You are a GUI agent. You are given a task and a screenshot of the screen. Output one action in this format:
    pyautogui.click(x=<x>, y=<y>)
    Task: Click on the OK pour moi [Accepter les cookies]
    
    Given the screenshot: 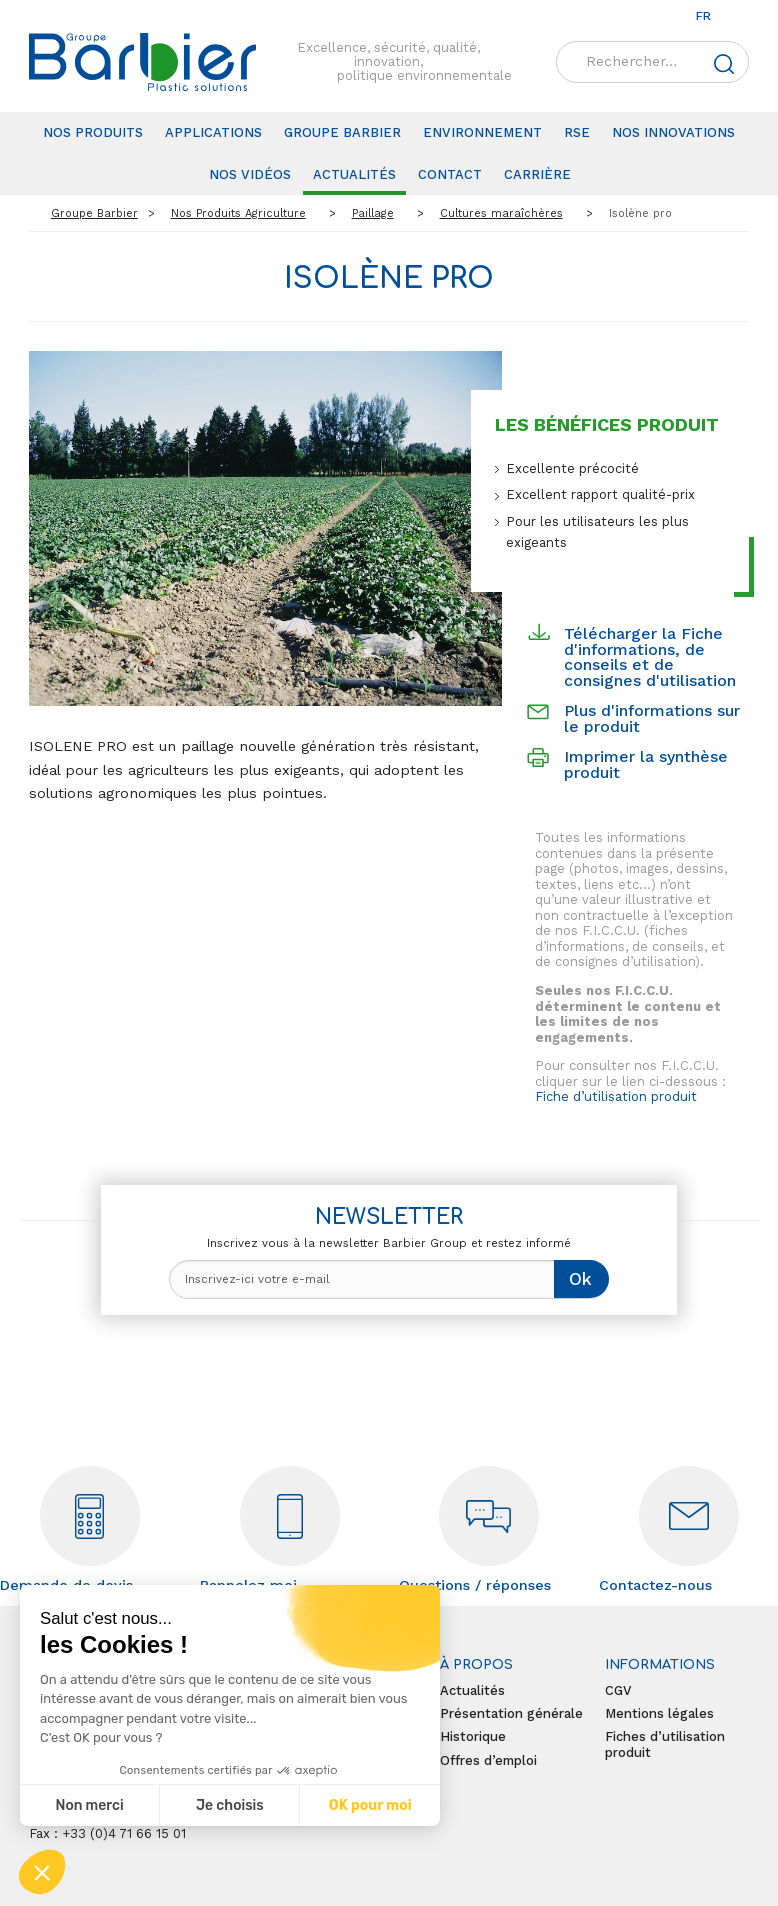 What is the action you would take?
    pyautogui.click(x=370, y=1805)
    